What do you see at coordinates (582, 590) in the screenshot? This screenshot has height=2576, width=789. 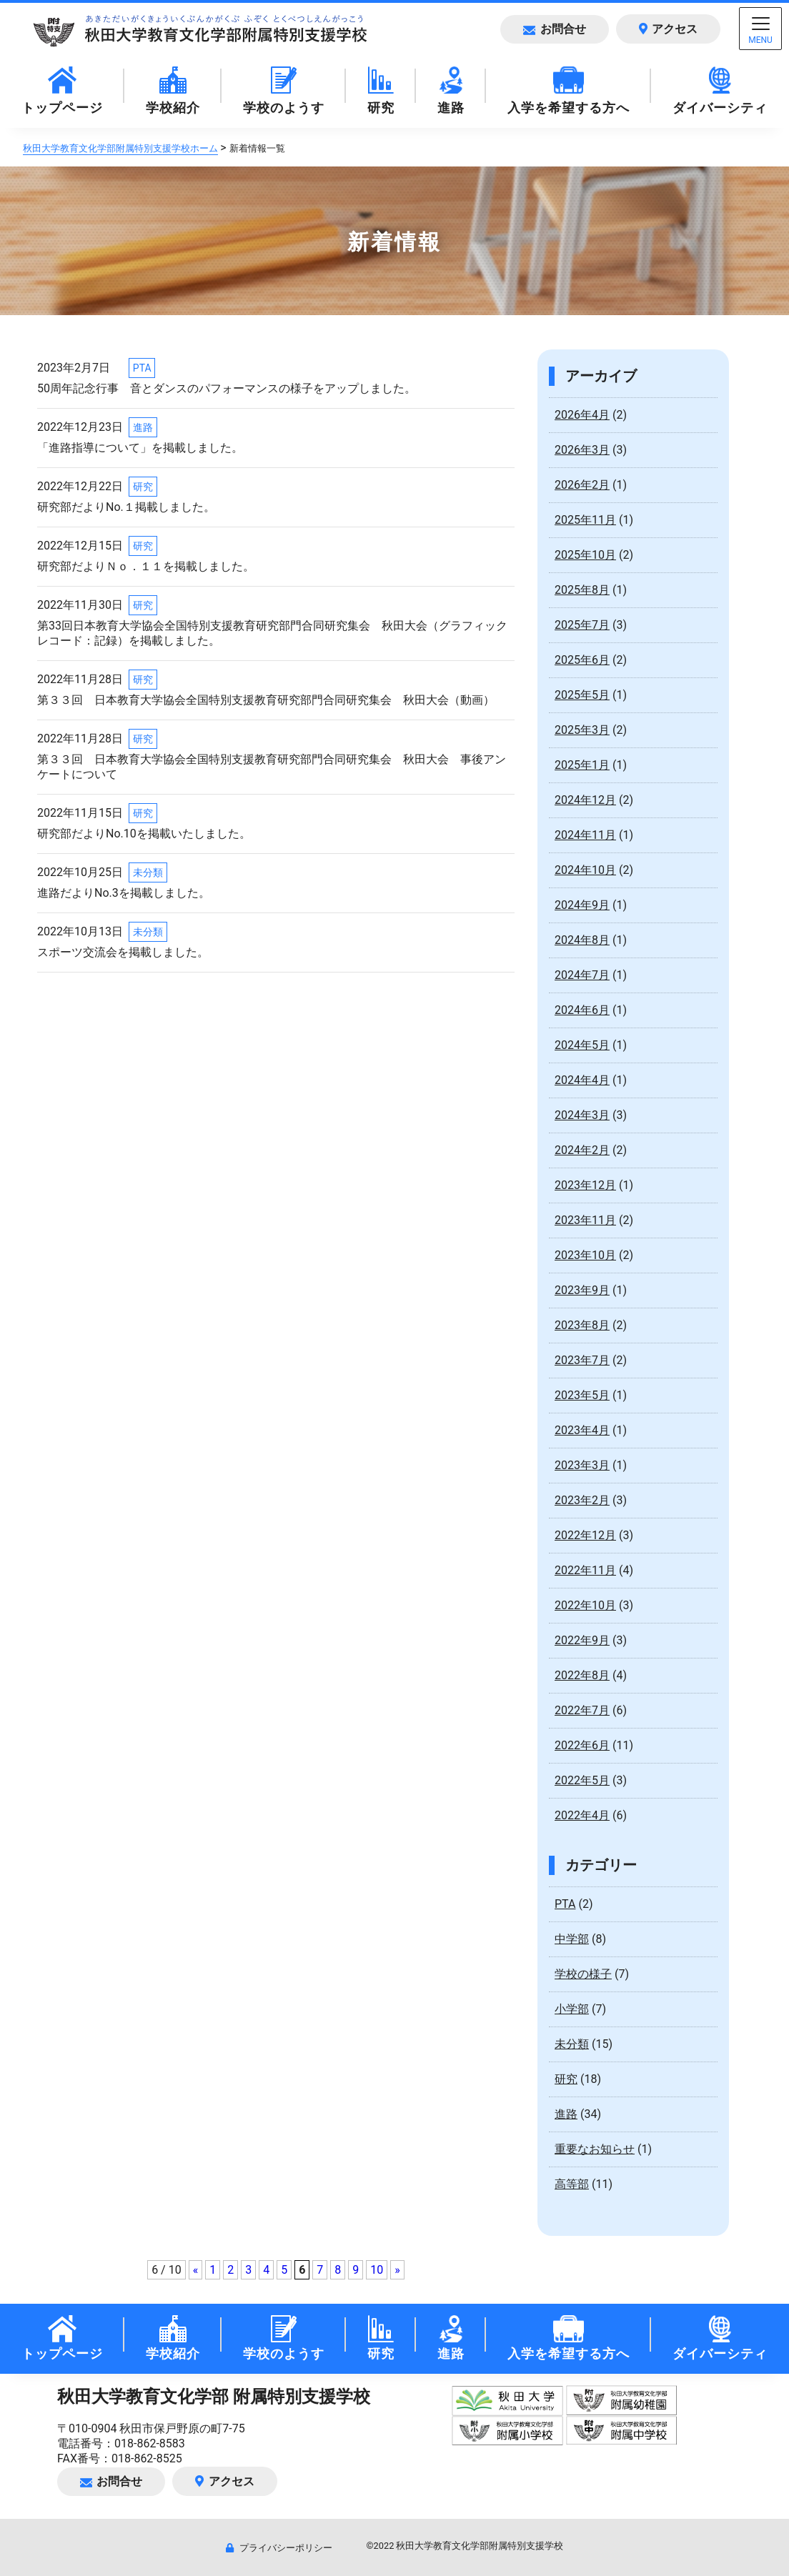 I see `2025年8月` at bounding box center [582, 590].